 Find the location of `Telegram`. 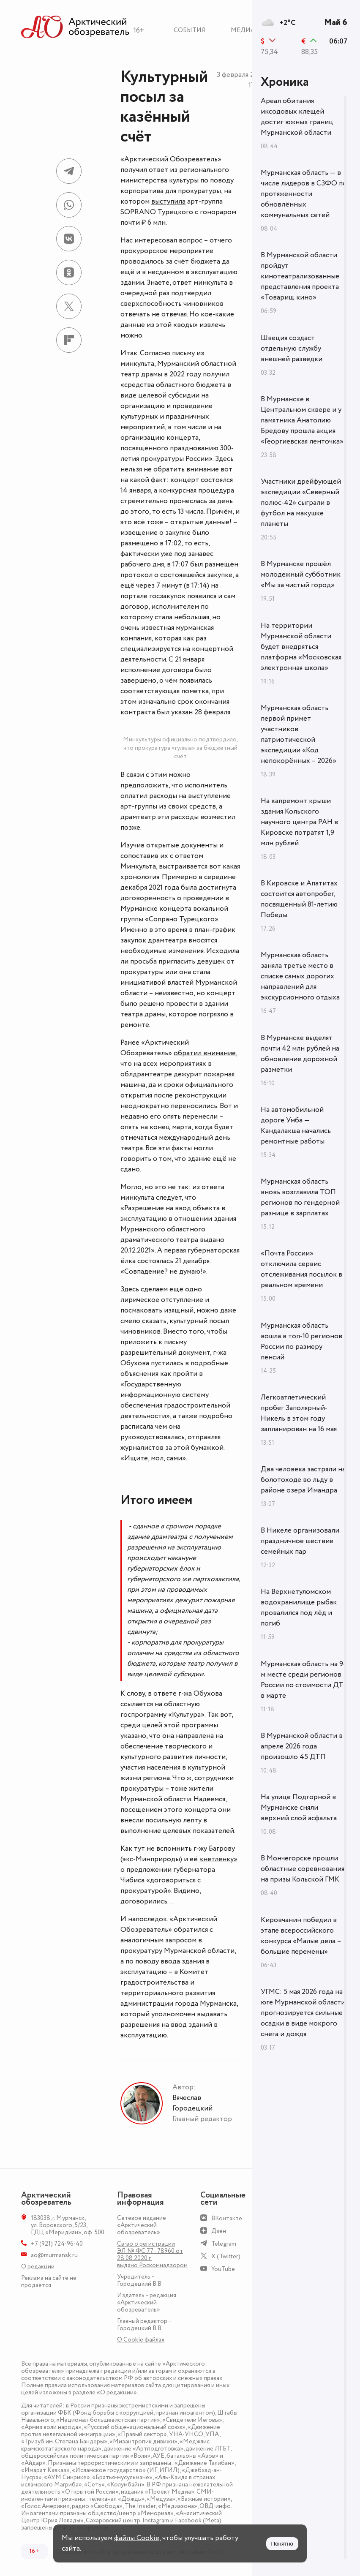

Telegram is located at coordinates (223, 2243).